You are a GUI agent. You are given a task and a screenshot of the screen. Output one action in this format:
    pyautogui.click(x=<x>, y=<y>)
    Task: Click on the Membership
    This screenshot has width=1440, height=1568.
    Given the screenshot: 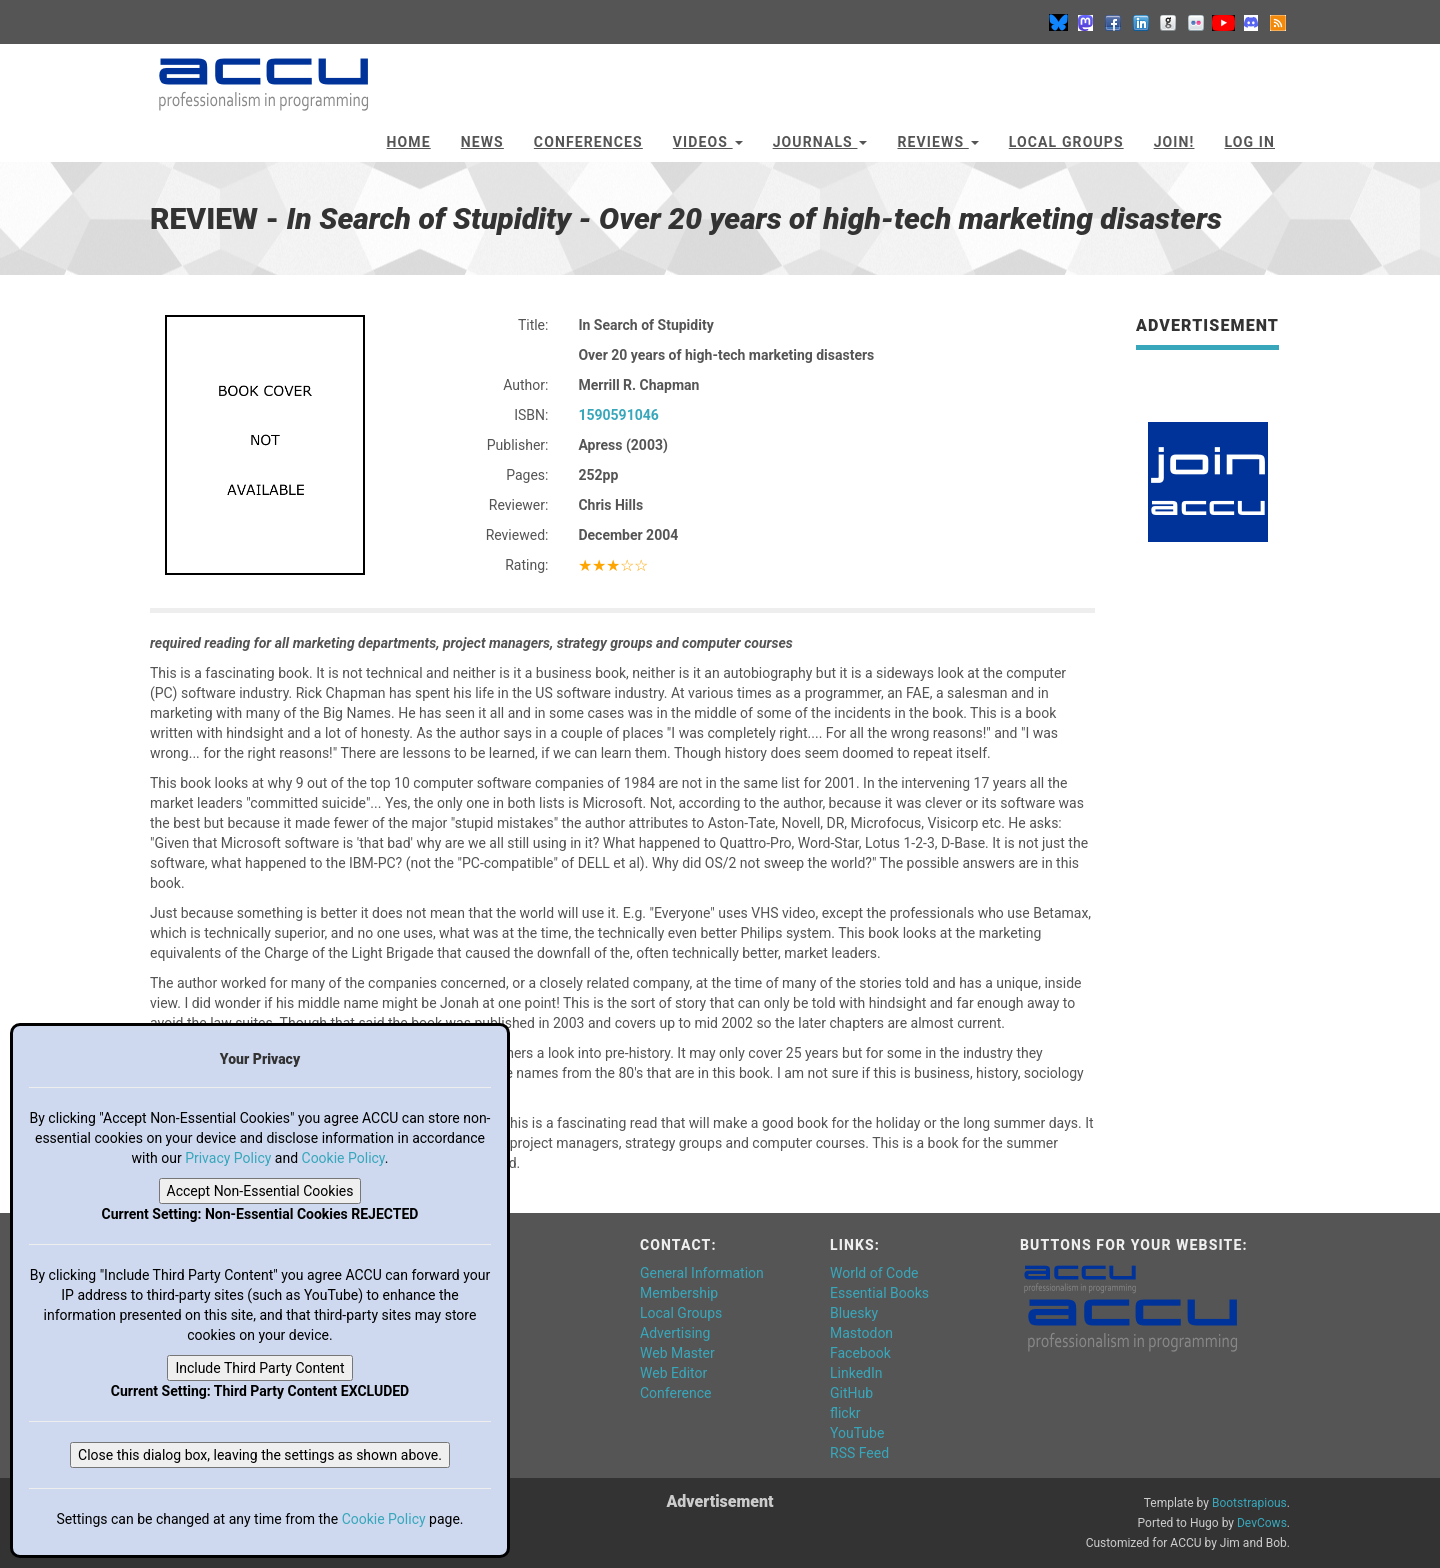 What is the action you would take?
    pyautogui.click(x=679, y=1293)
    